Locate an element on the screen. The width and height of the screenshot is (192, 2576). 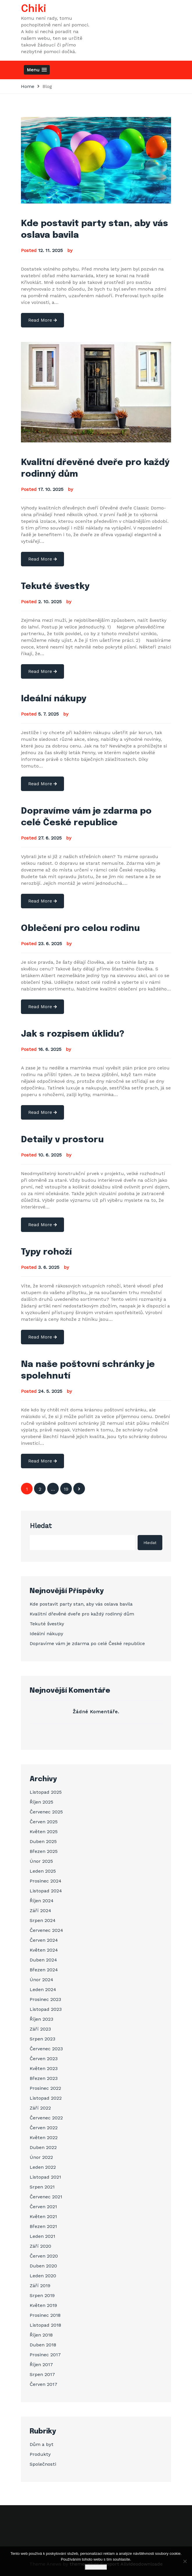
Červen 2020 is located at coordinates (44, 2256).